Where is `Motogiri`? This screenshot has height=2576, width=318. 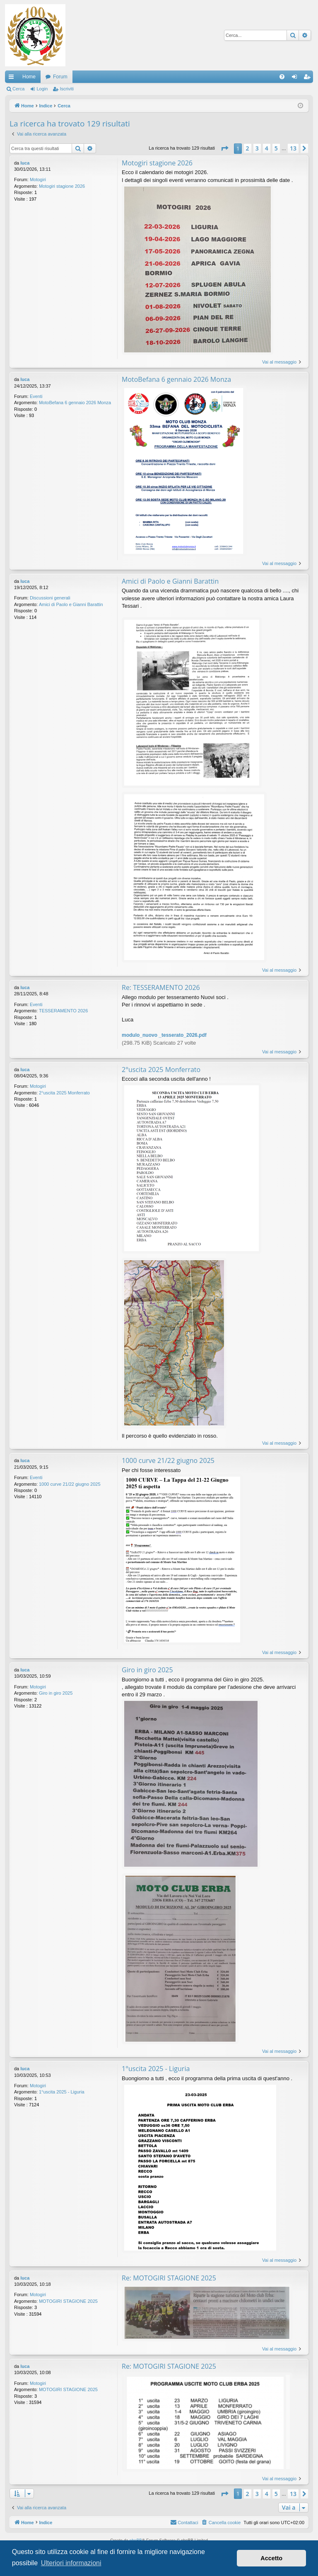 Motogiri is located at coordinates (38, 179).